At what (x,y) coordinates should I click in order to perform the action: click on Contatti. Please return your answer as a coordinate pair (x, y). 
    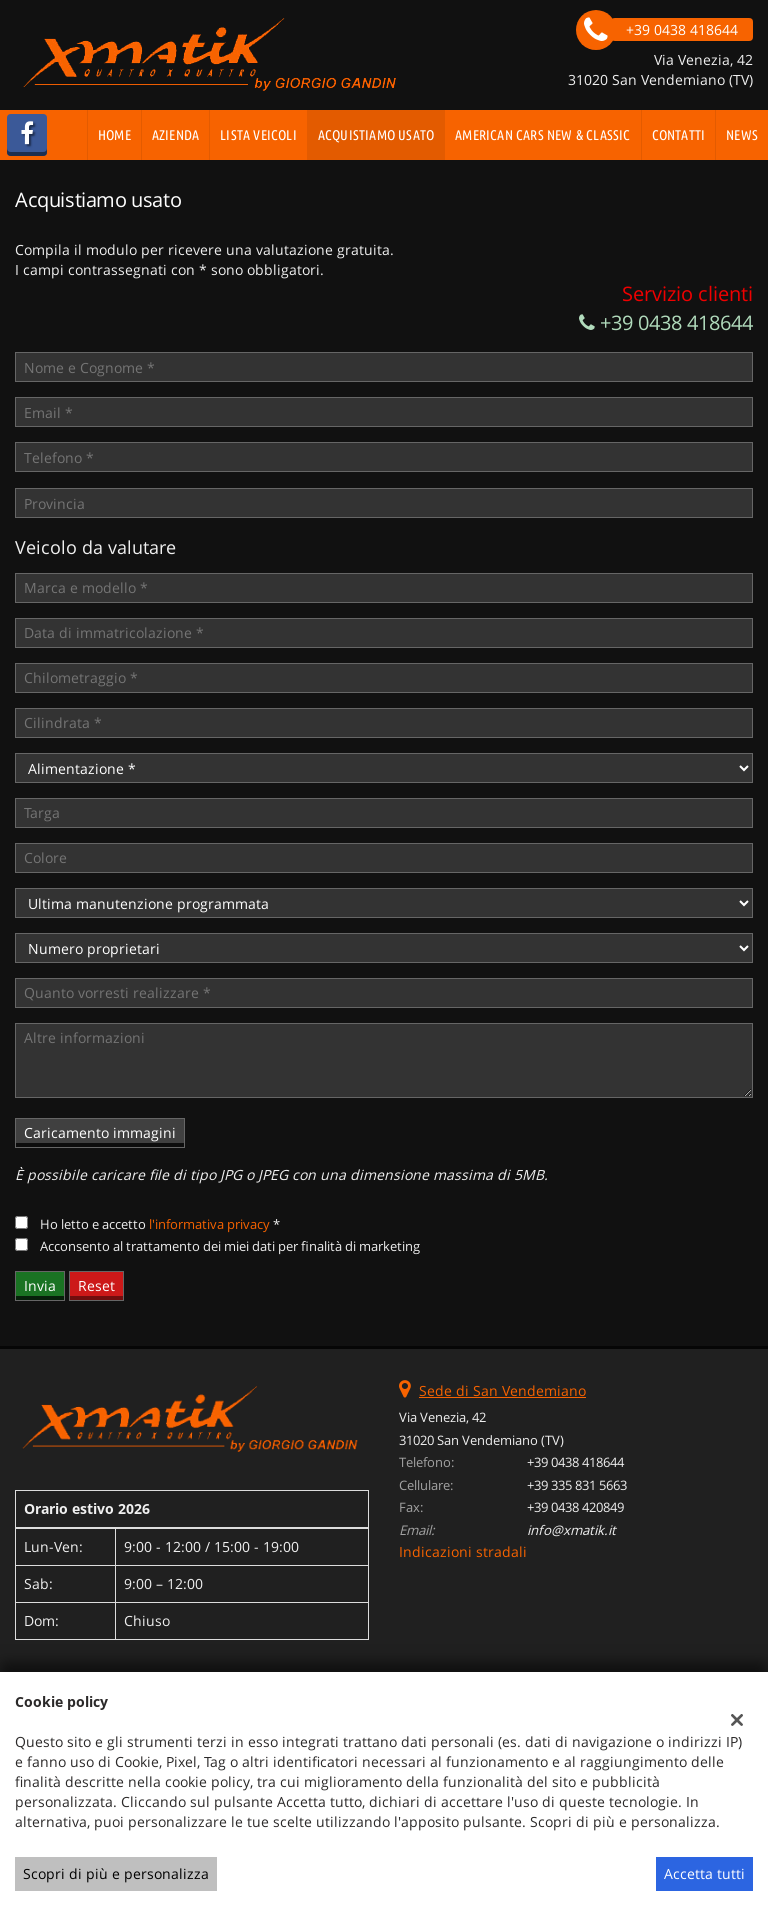
    Looking at the image, I should click on (679, 135).